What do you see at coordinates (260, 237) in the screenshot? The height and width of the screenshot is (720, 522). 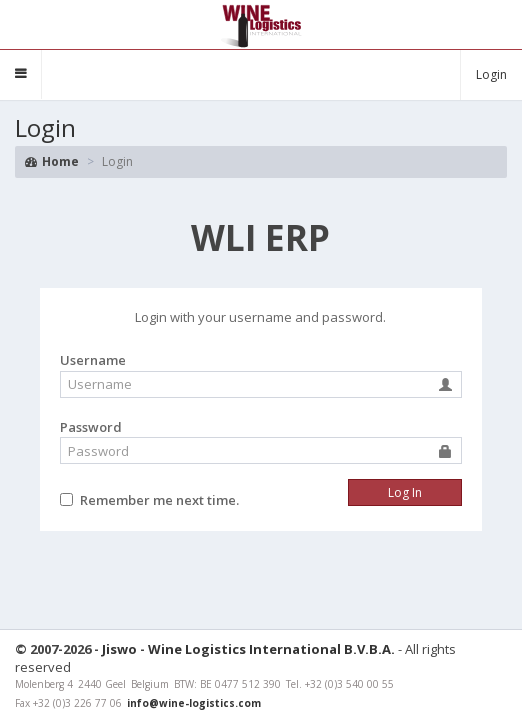 I see `ERP` at bounding box center [260, 237].